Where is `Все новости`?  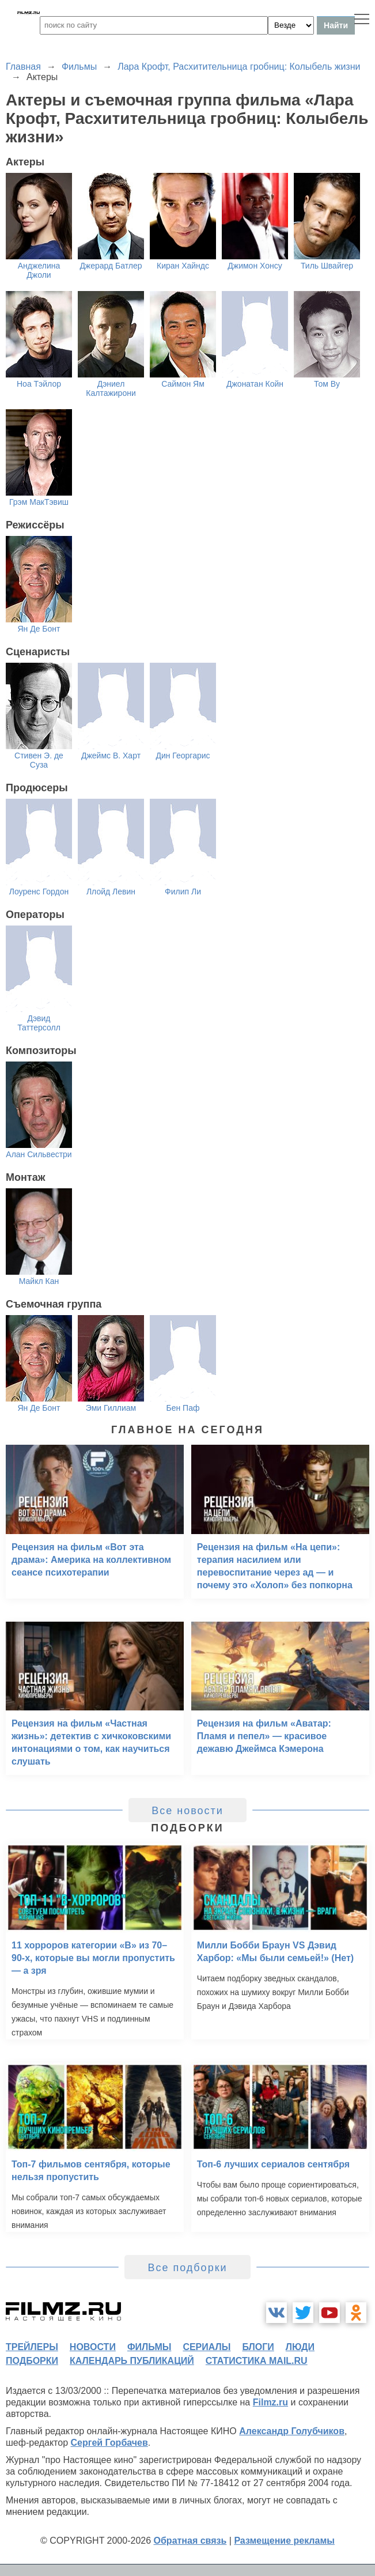
Все новости is located at coordinates (187, 1810).